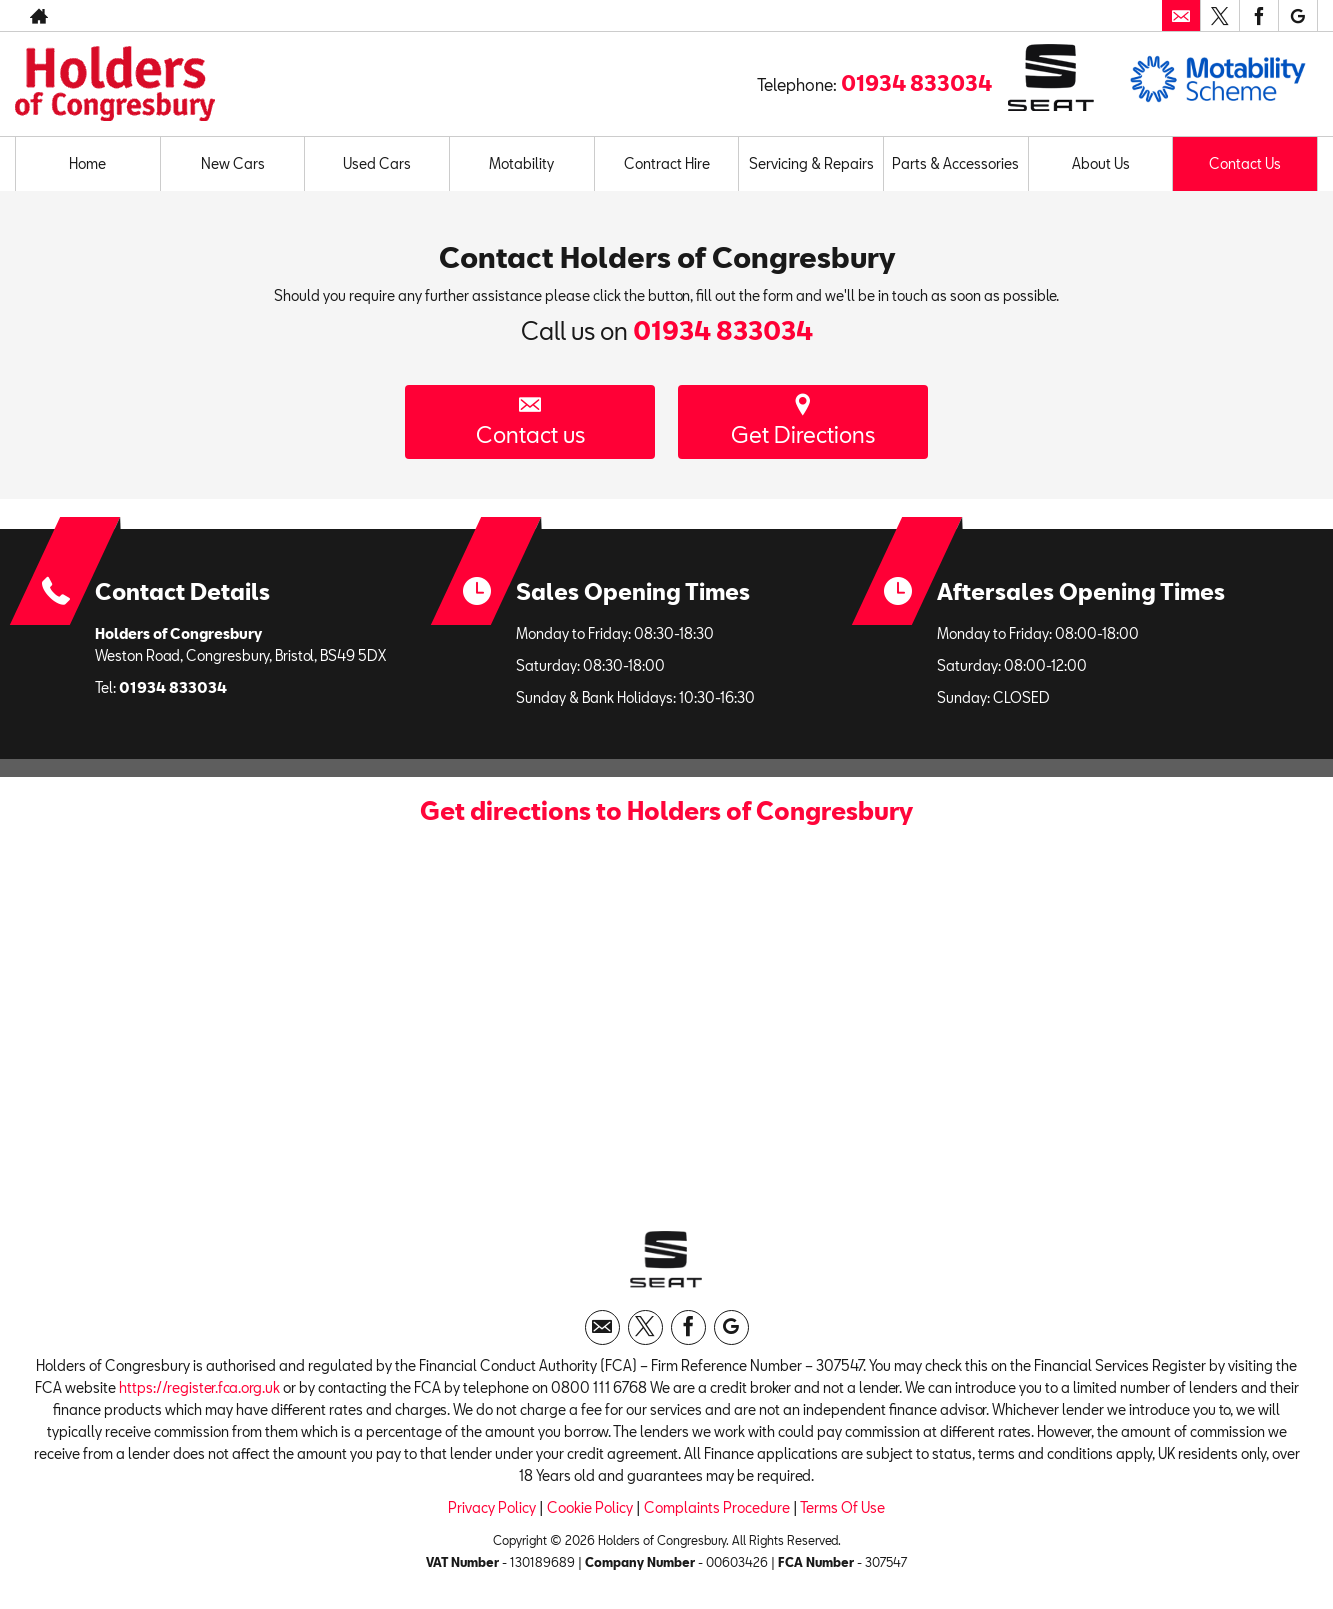  I want to click on Cookie Policy, so click(590, 1507).